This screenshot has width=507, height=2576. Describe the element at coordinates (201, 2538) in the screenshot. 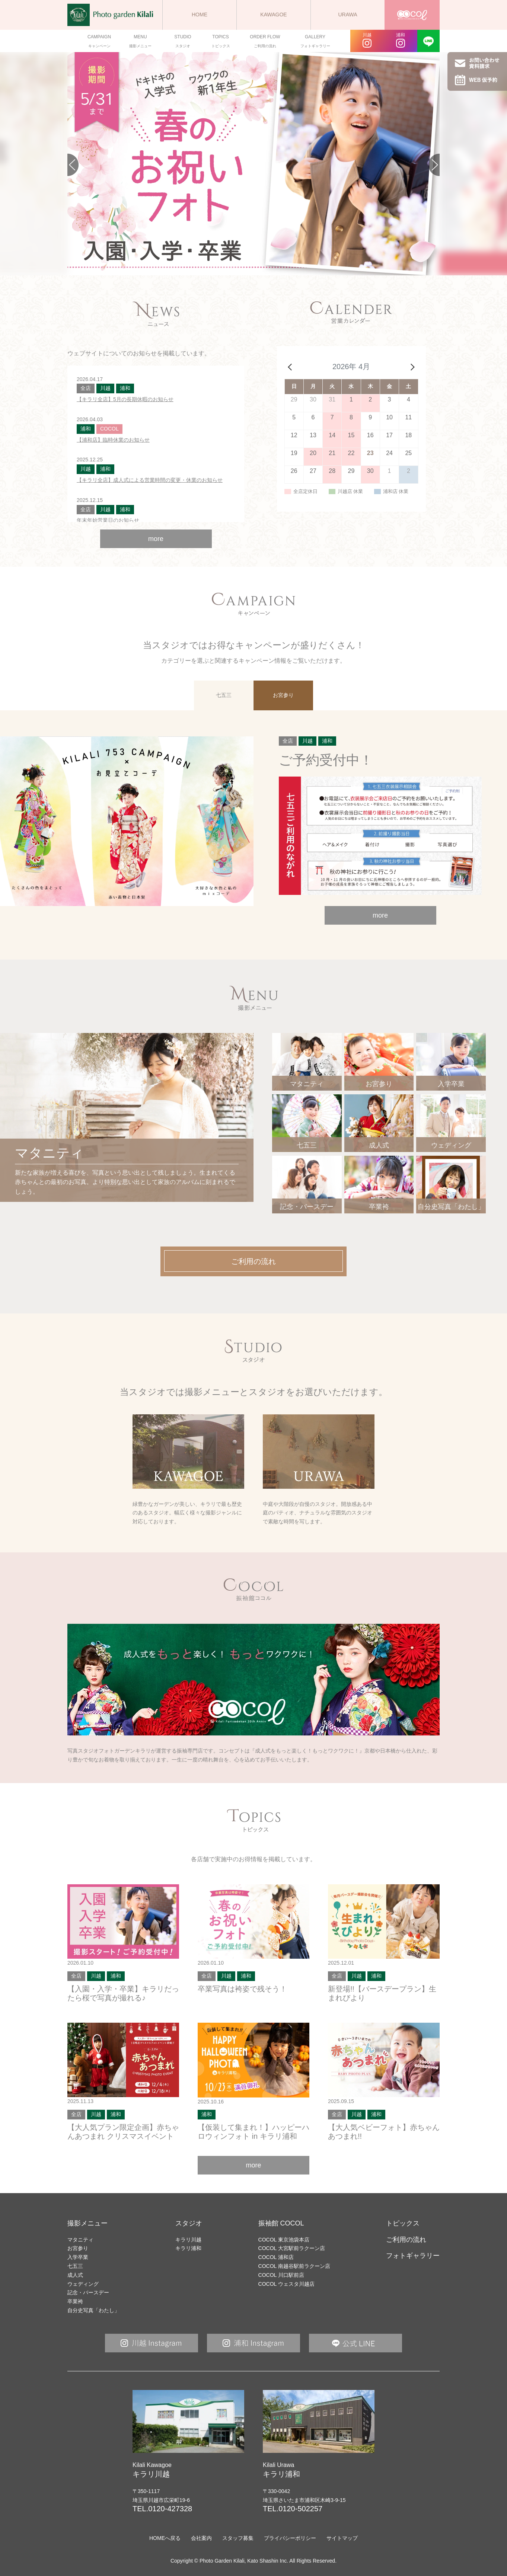

I see `会社案内` at that location.